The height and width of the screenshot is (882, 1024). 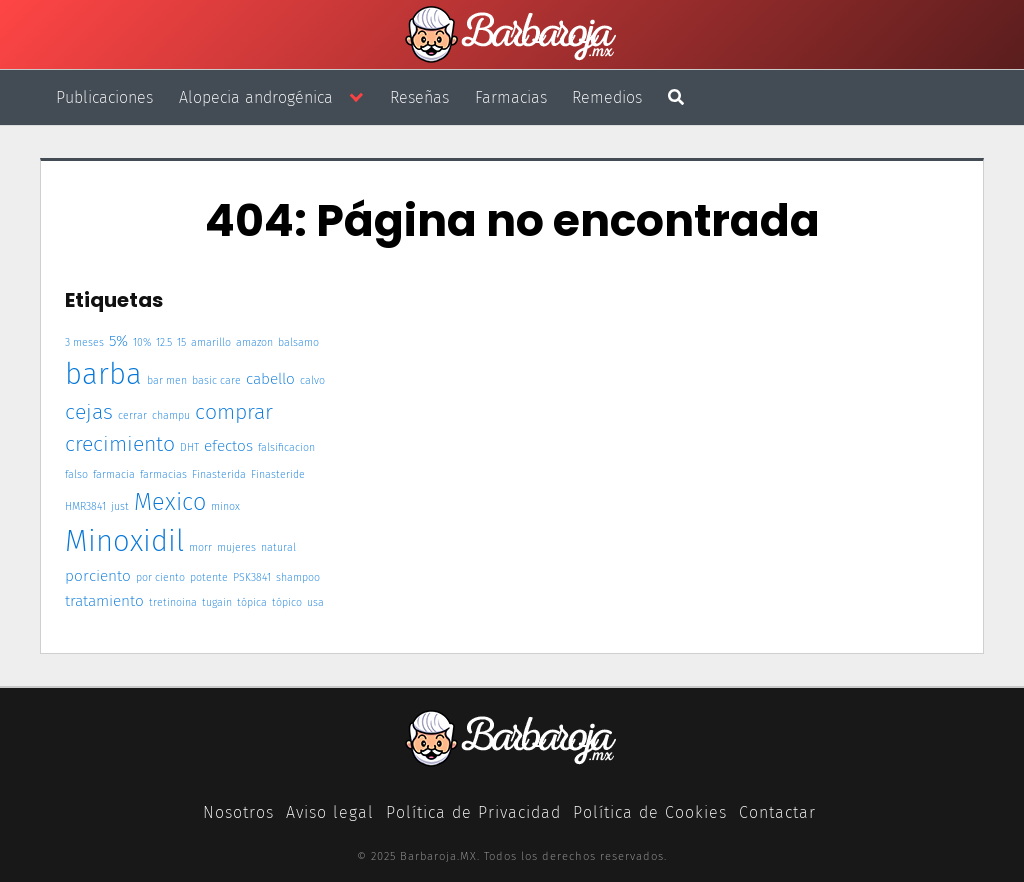 I want to click on 12.5 [12.5 (1 elemento)], so click(x=164, y=342).